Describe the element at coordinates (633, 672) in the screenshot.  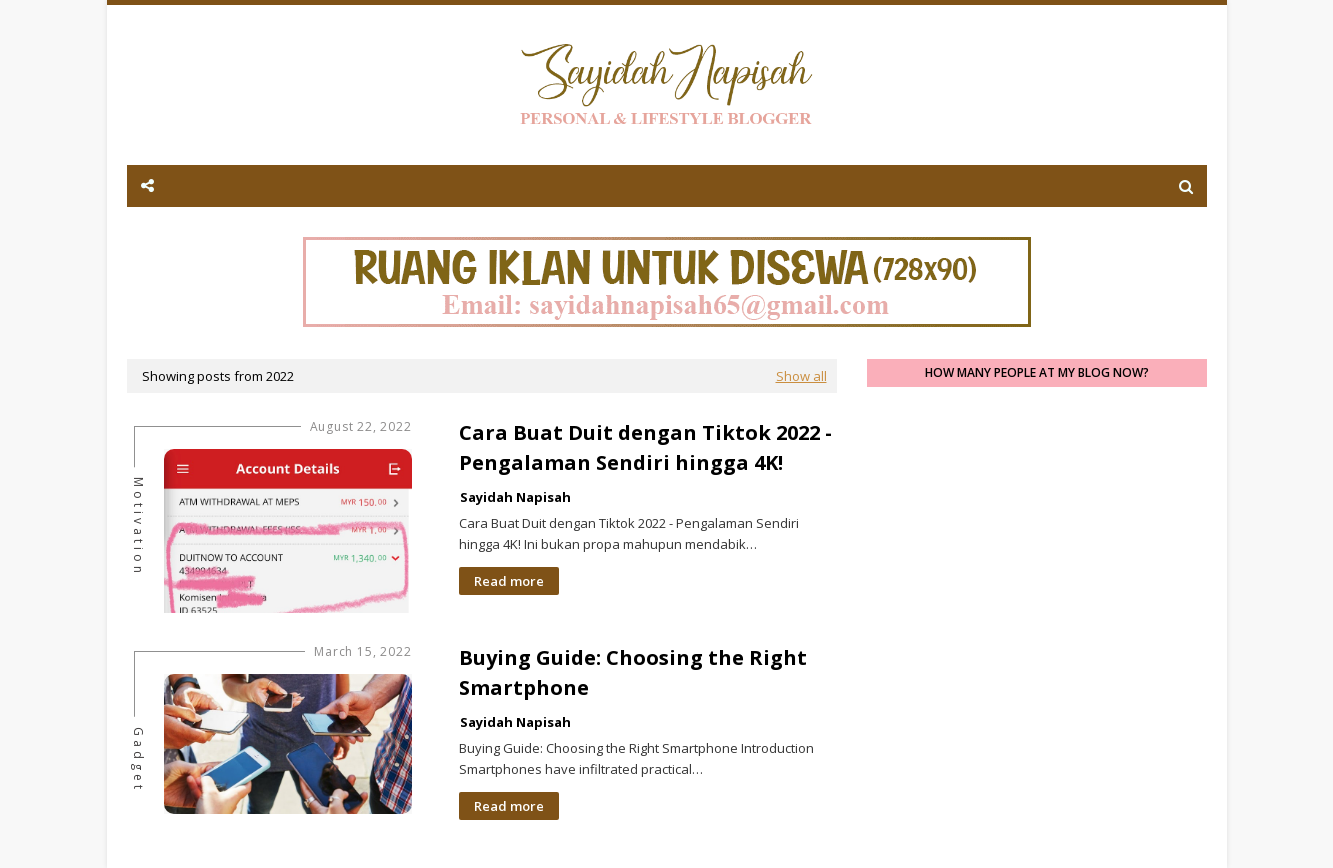
I see `Buying Guide: Choosing the Right Smartphone` at that location.